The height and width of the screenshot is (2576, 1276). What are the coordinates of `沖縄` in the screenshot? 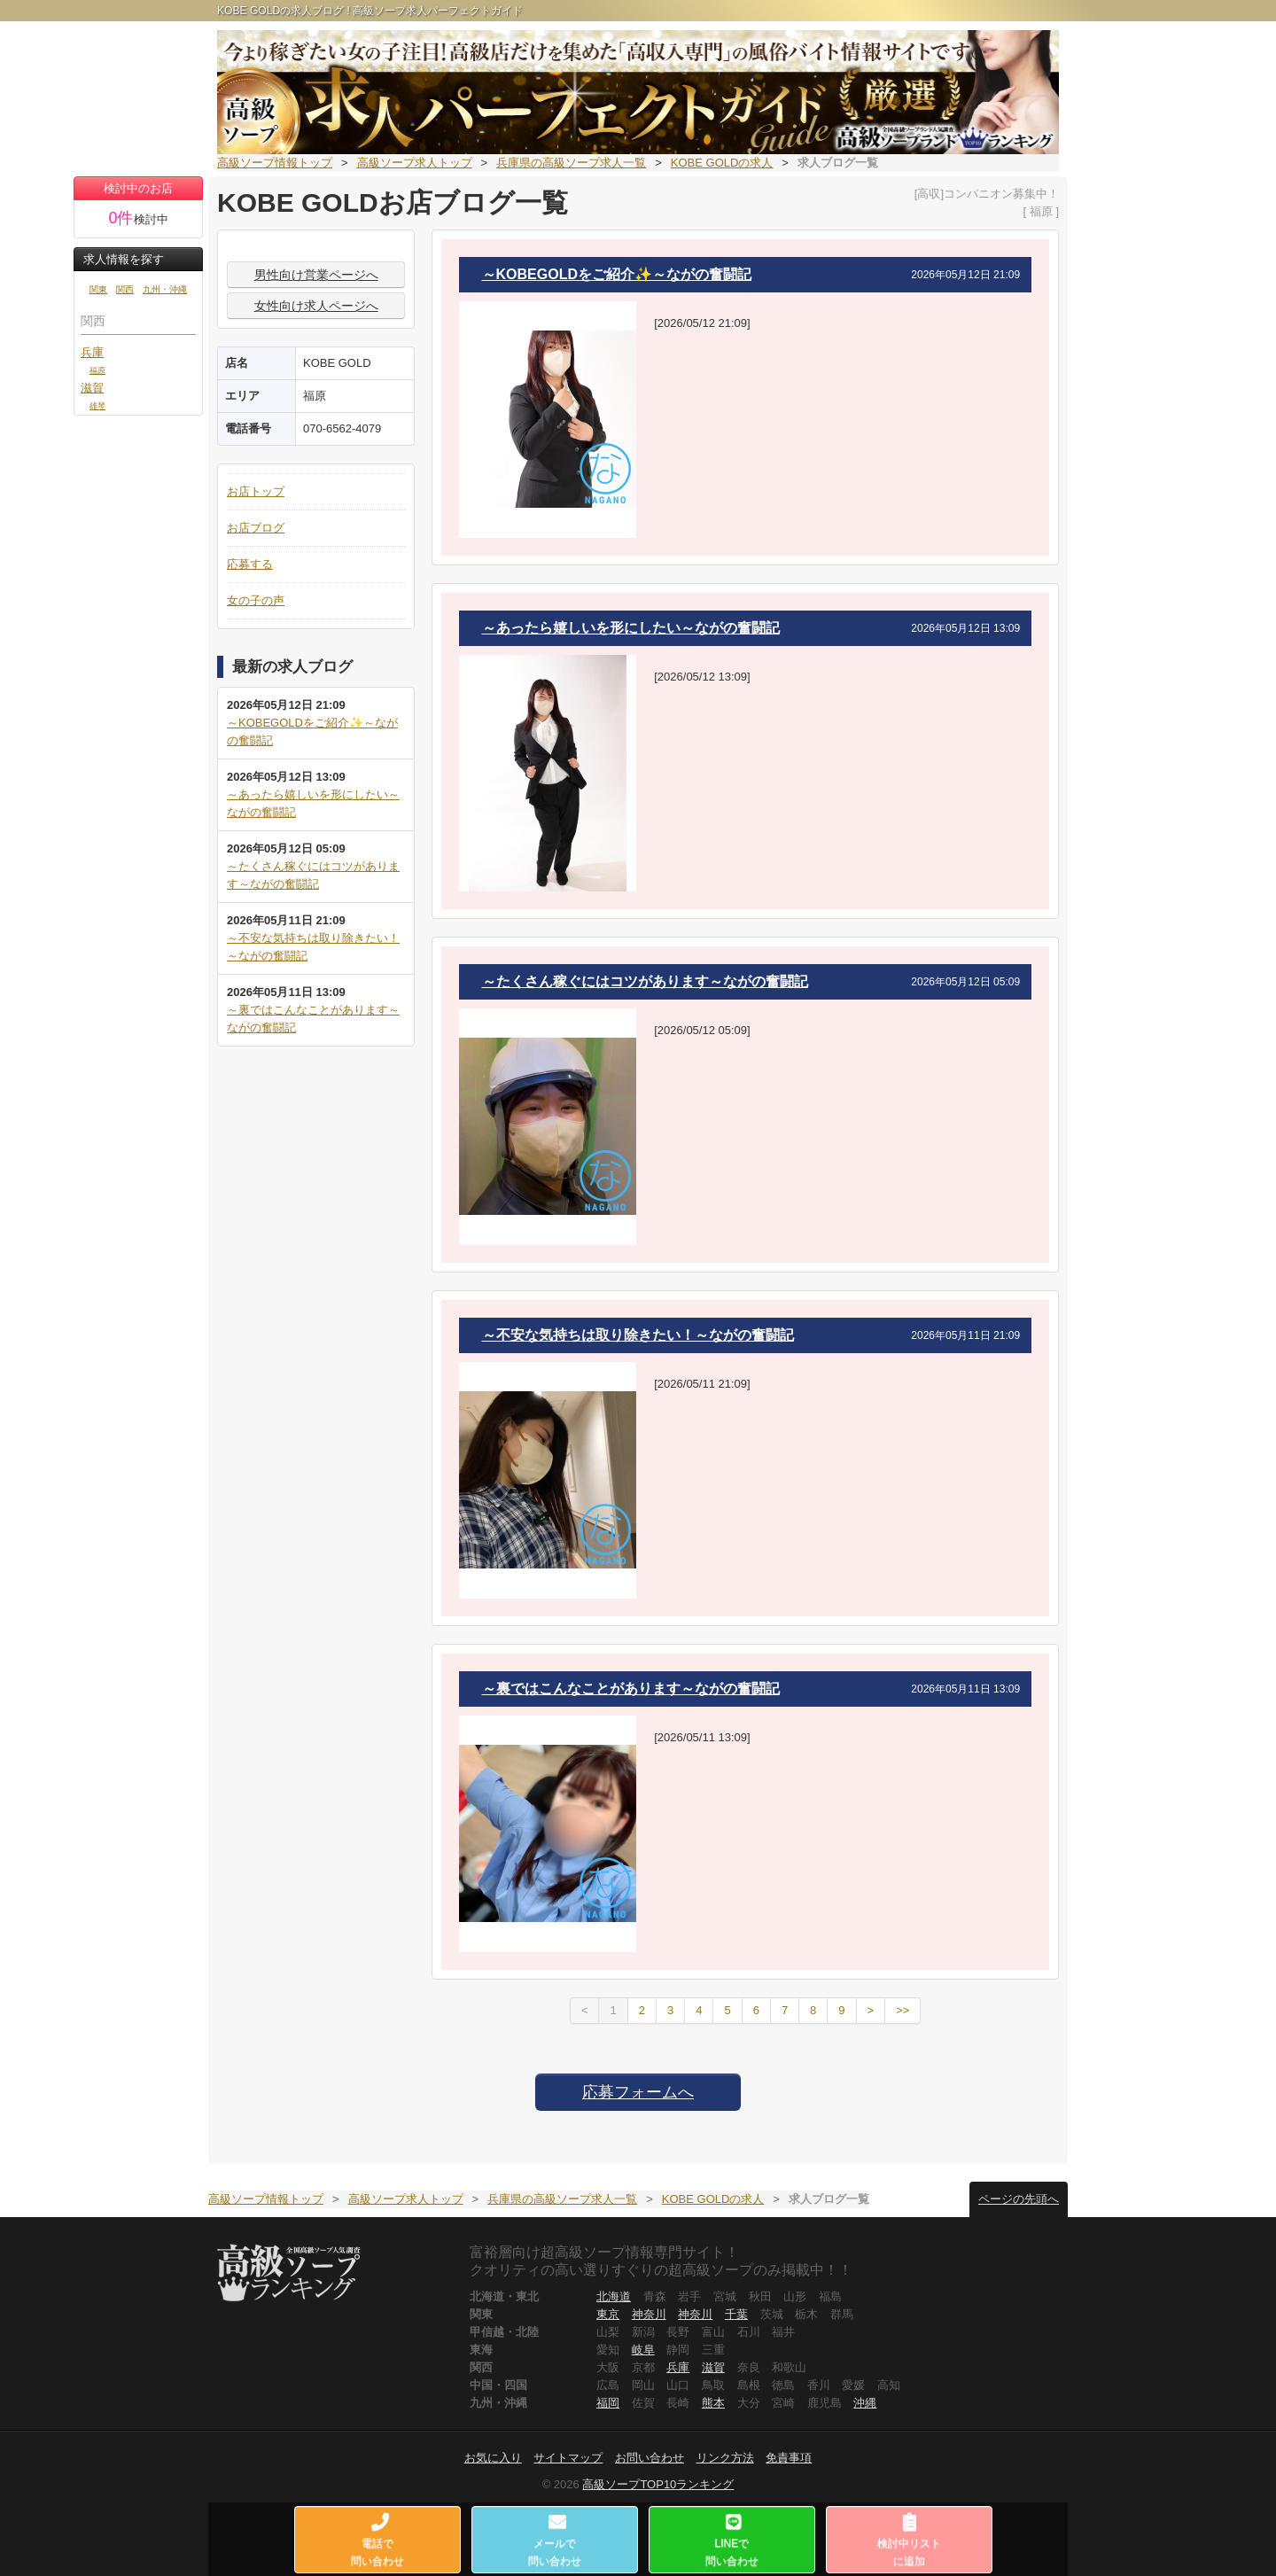 It's located at (864, 2402).